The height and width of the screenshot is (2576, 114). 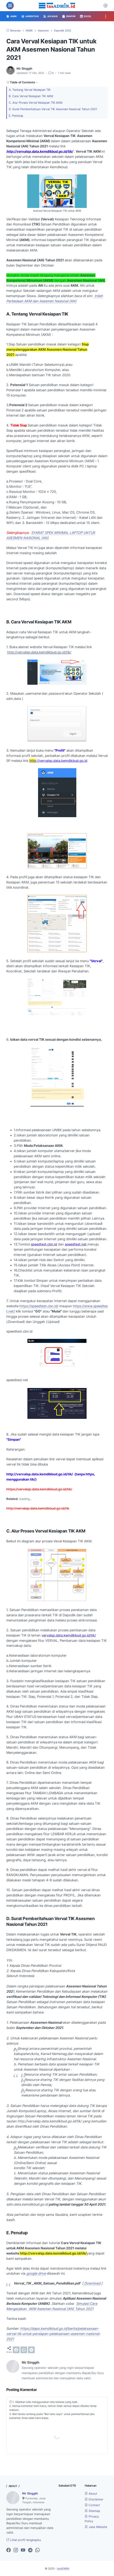 What do you see at coordinates (35, 102) in the screenshot?
I see `C. Alur Proses Verval Kesiapan TIK AKM` at bounding box center [35, 102].